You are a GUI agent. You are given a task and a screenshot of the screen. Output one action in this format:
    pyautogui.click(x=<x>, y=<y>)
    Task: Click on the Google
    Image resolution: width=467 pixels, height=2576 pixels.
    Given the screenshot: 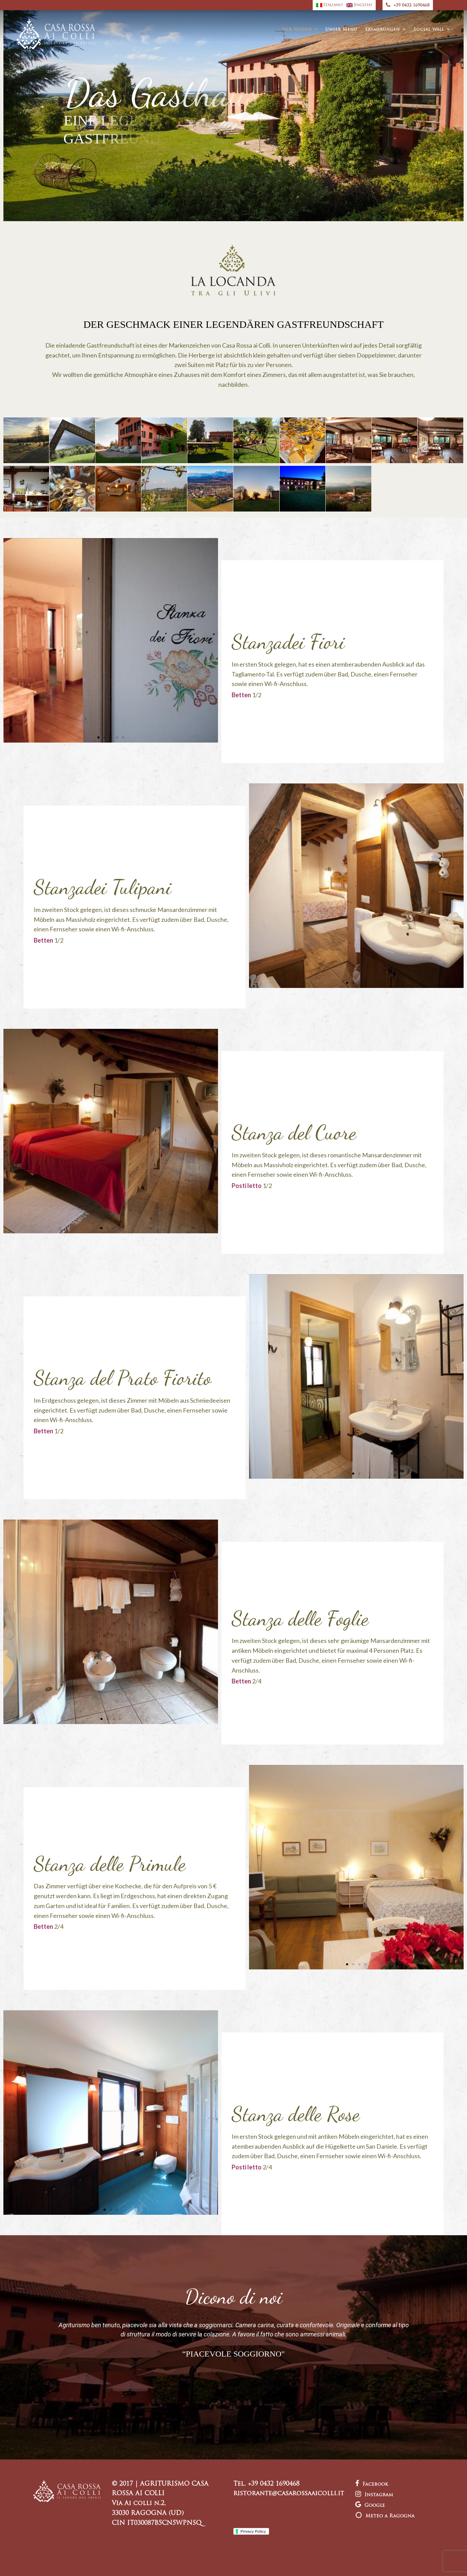 What is the action you would take?
    pyautogui.click(x=370, y=2505)
    